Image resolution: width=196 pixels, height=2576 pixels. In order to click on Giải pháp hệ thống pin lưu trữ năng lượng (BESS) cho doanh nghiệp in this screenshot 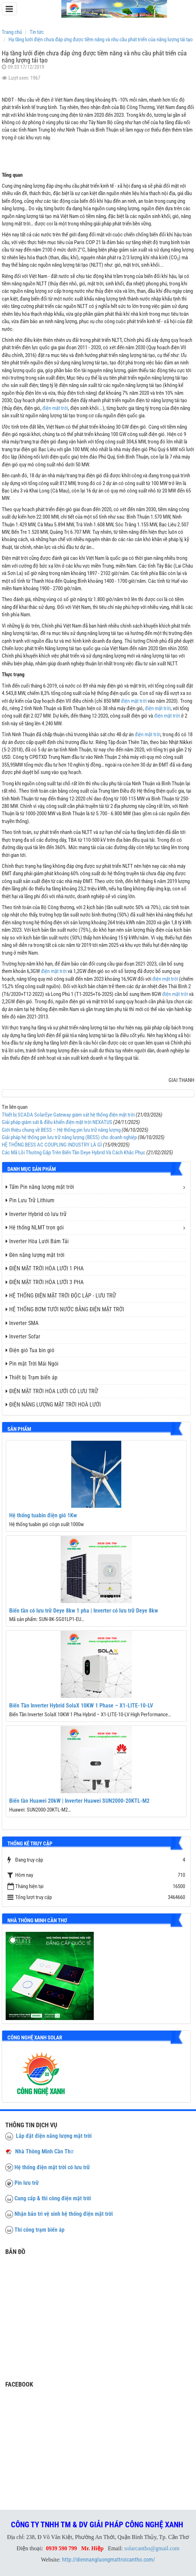, I will do `click(69, 1137)`.